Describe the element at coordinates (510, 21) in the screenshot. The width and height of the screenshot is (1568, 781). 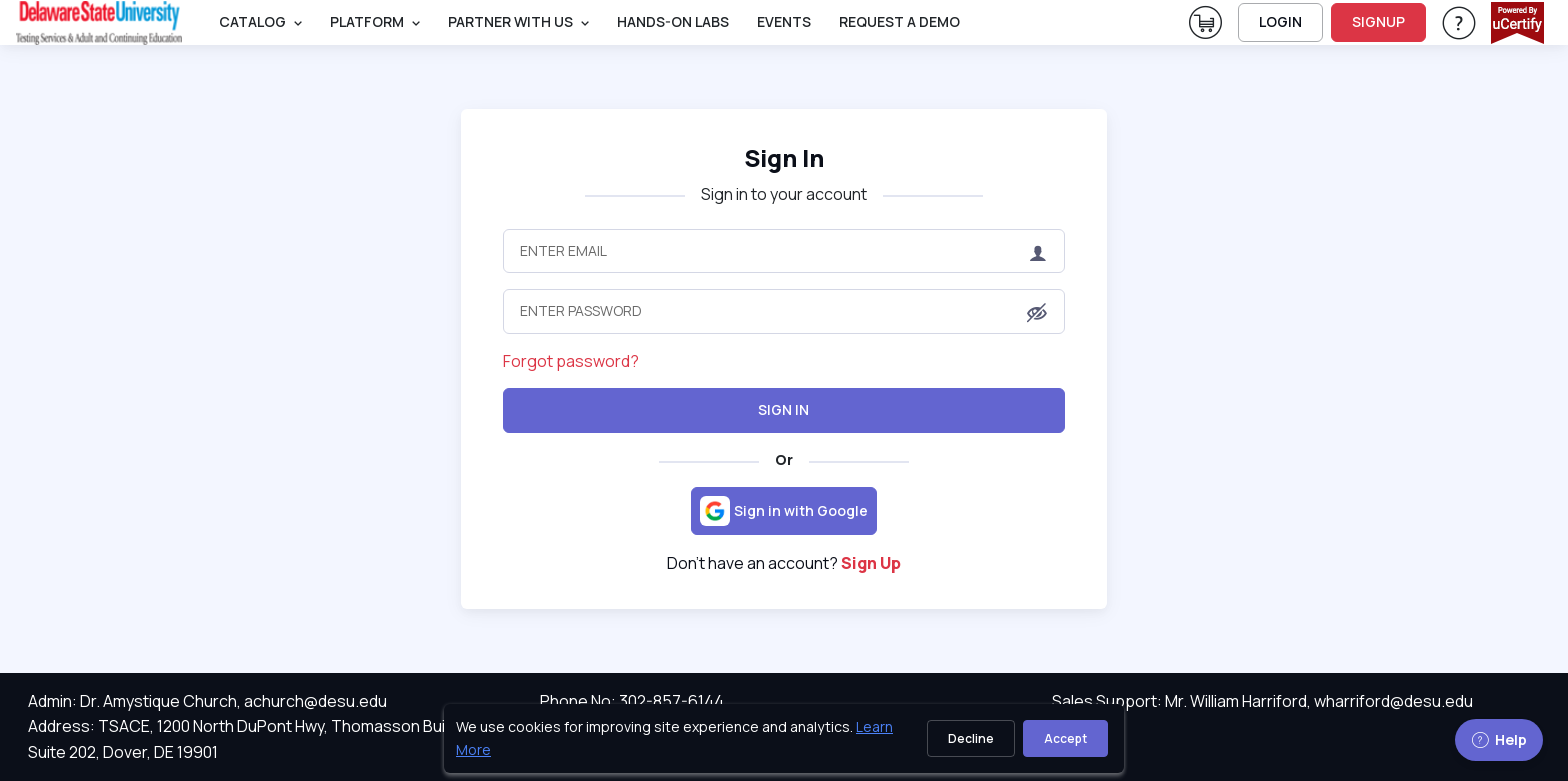
I see `Partner With Us` at that location.